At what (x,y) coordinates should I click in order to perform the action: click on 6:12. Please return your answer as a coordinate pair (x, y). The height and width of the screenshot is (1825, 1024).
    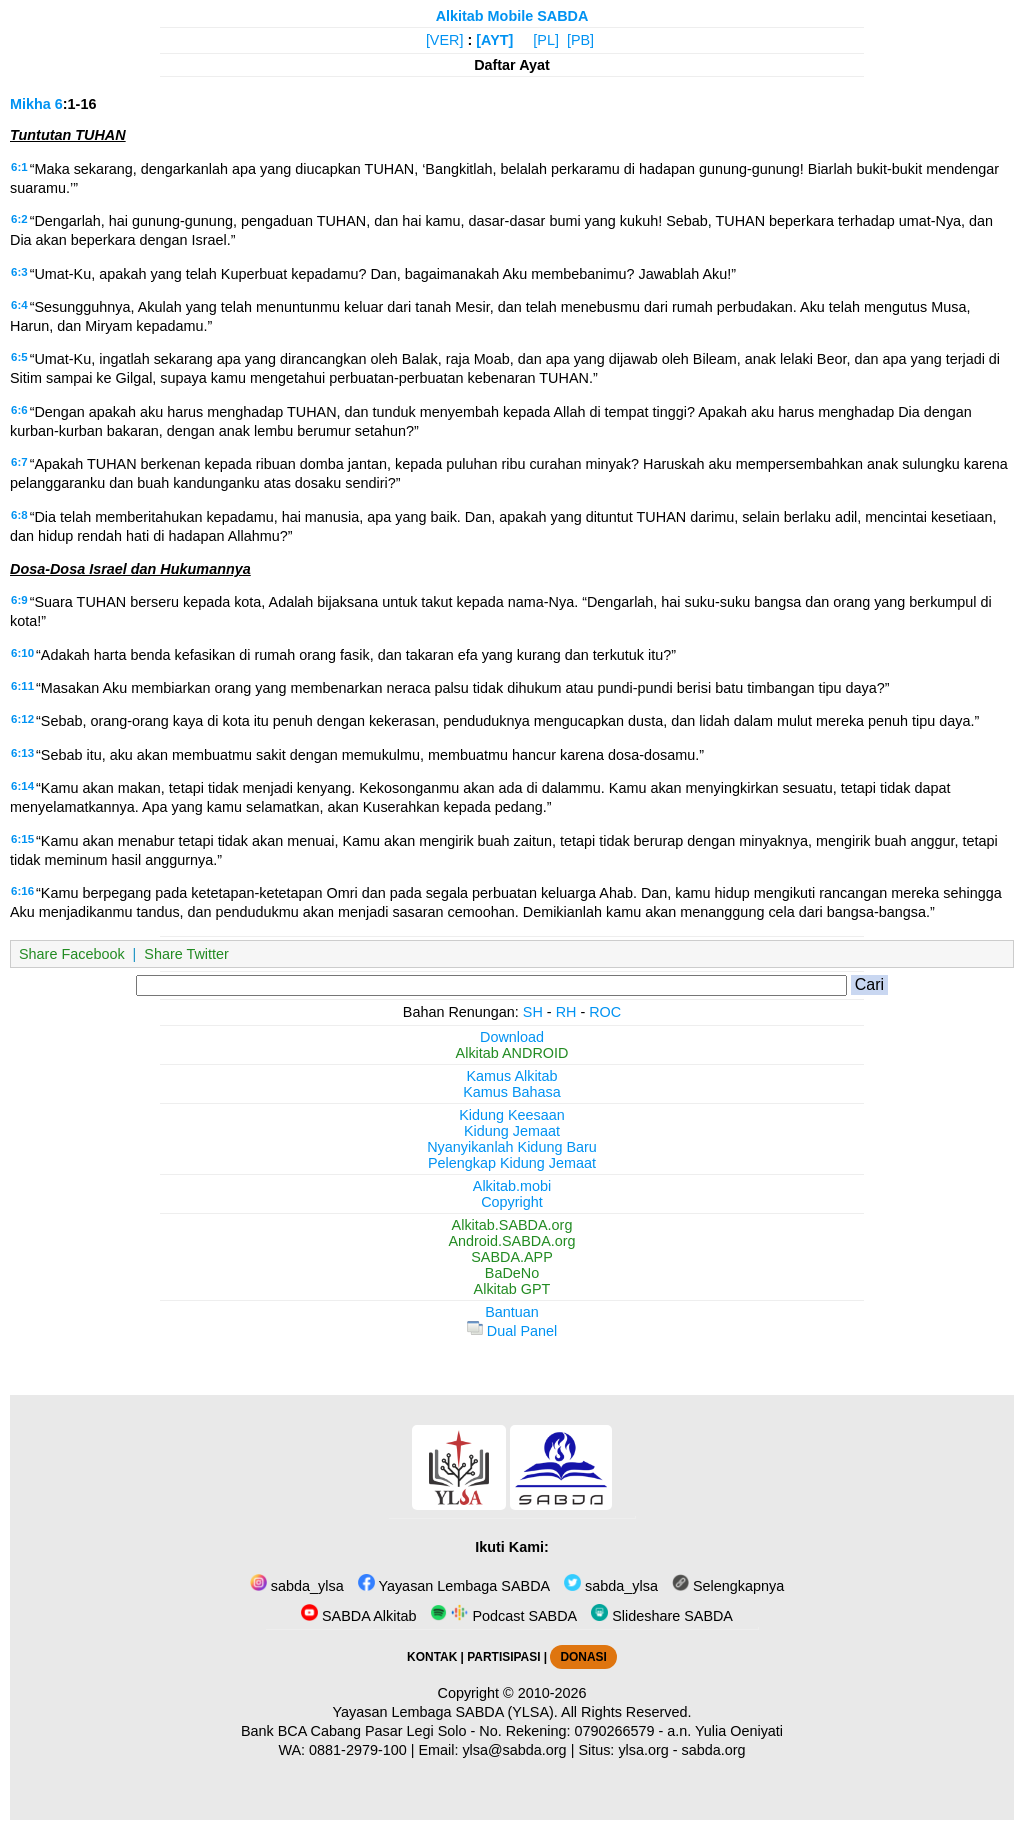
    Looking at the image, I should click on (22, 719).